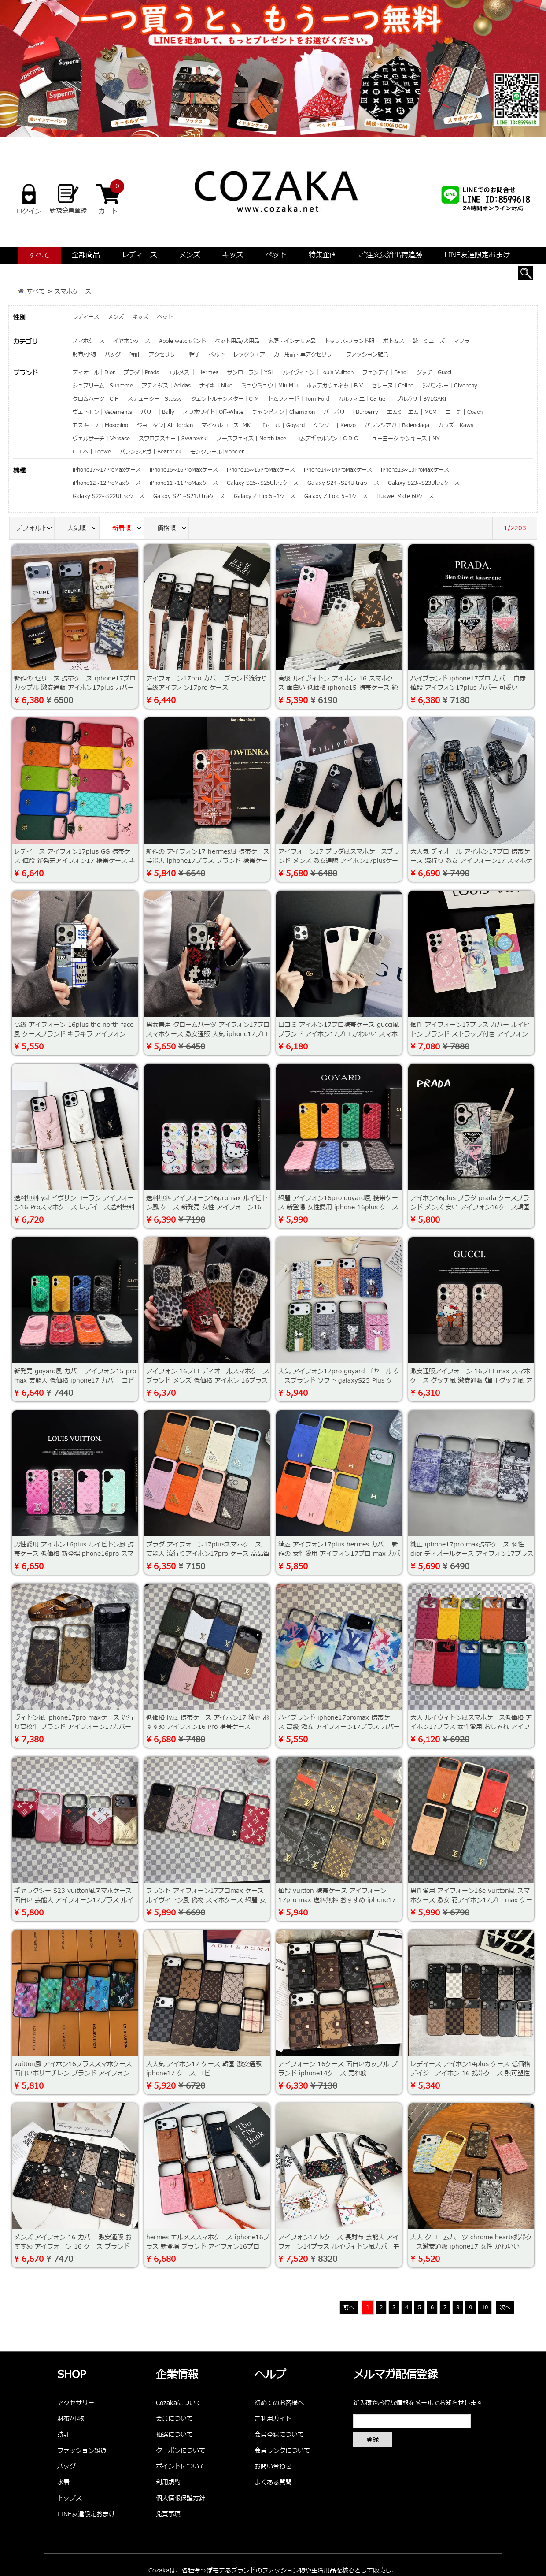 Image resolution: width=546 pixels, height=2576 pixels. What do you see at coordinates (207, 1034) in the screenshot?
I see `男女兼用 クロームハーツ アイフォン17プロ スマホケース 激安通販 人気 iphone17プロ スマホケース ブランド` at bounding box center [207, 1034].